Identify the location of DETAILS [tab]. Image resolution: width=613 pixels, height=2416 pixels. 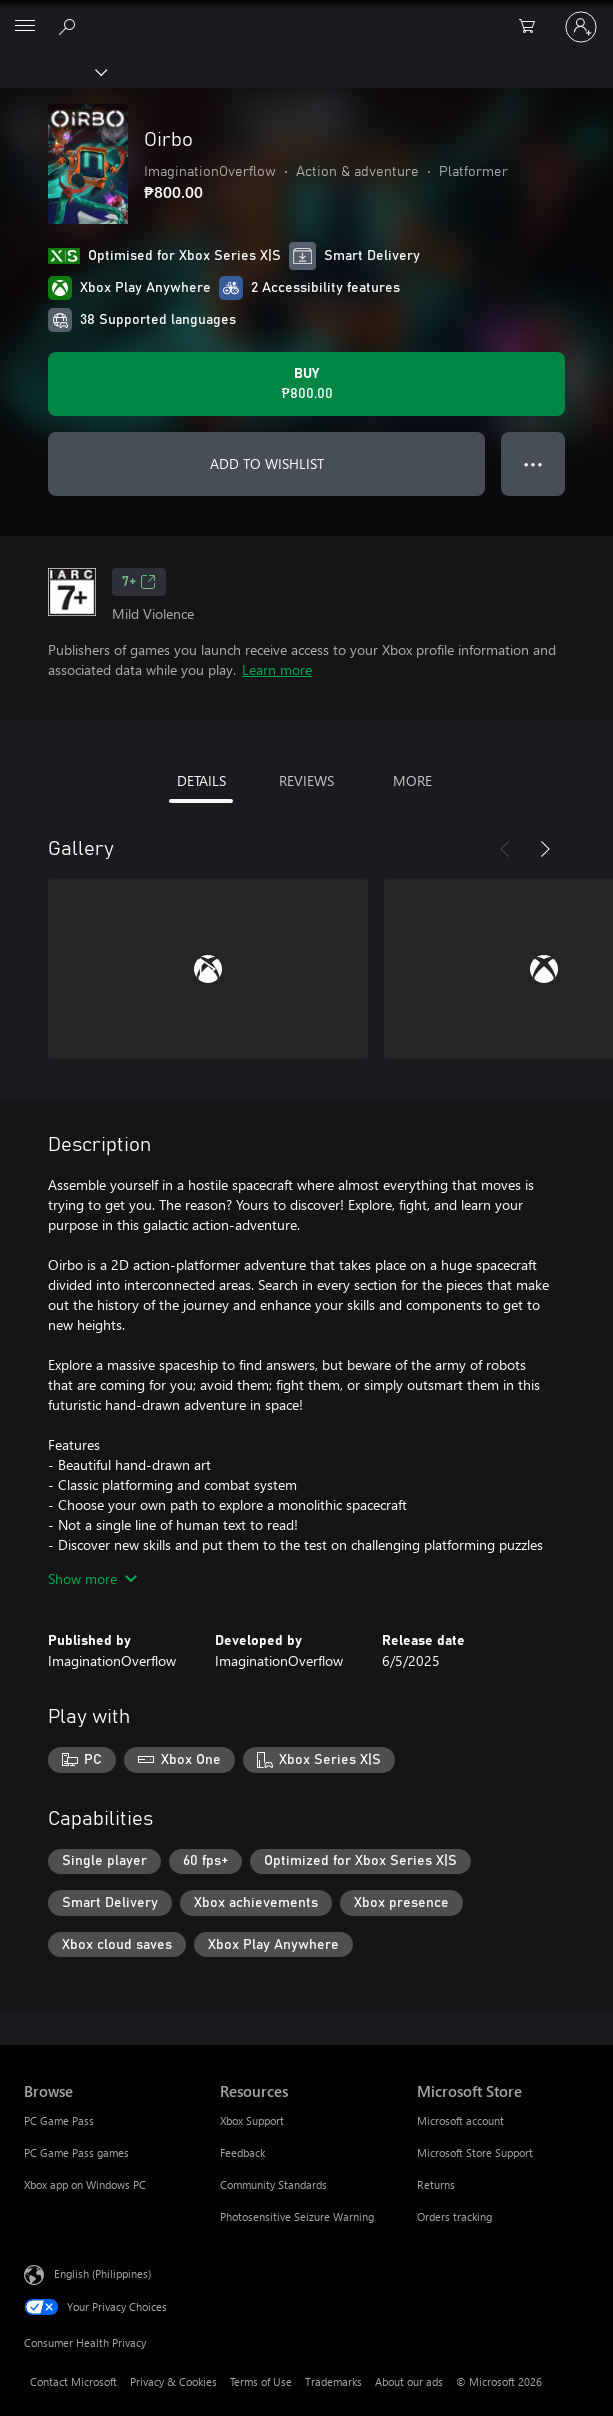
(201, 780).